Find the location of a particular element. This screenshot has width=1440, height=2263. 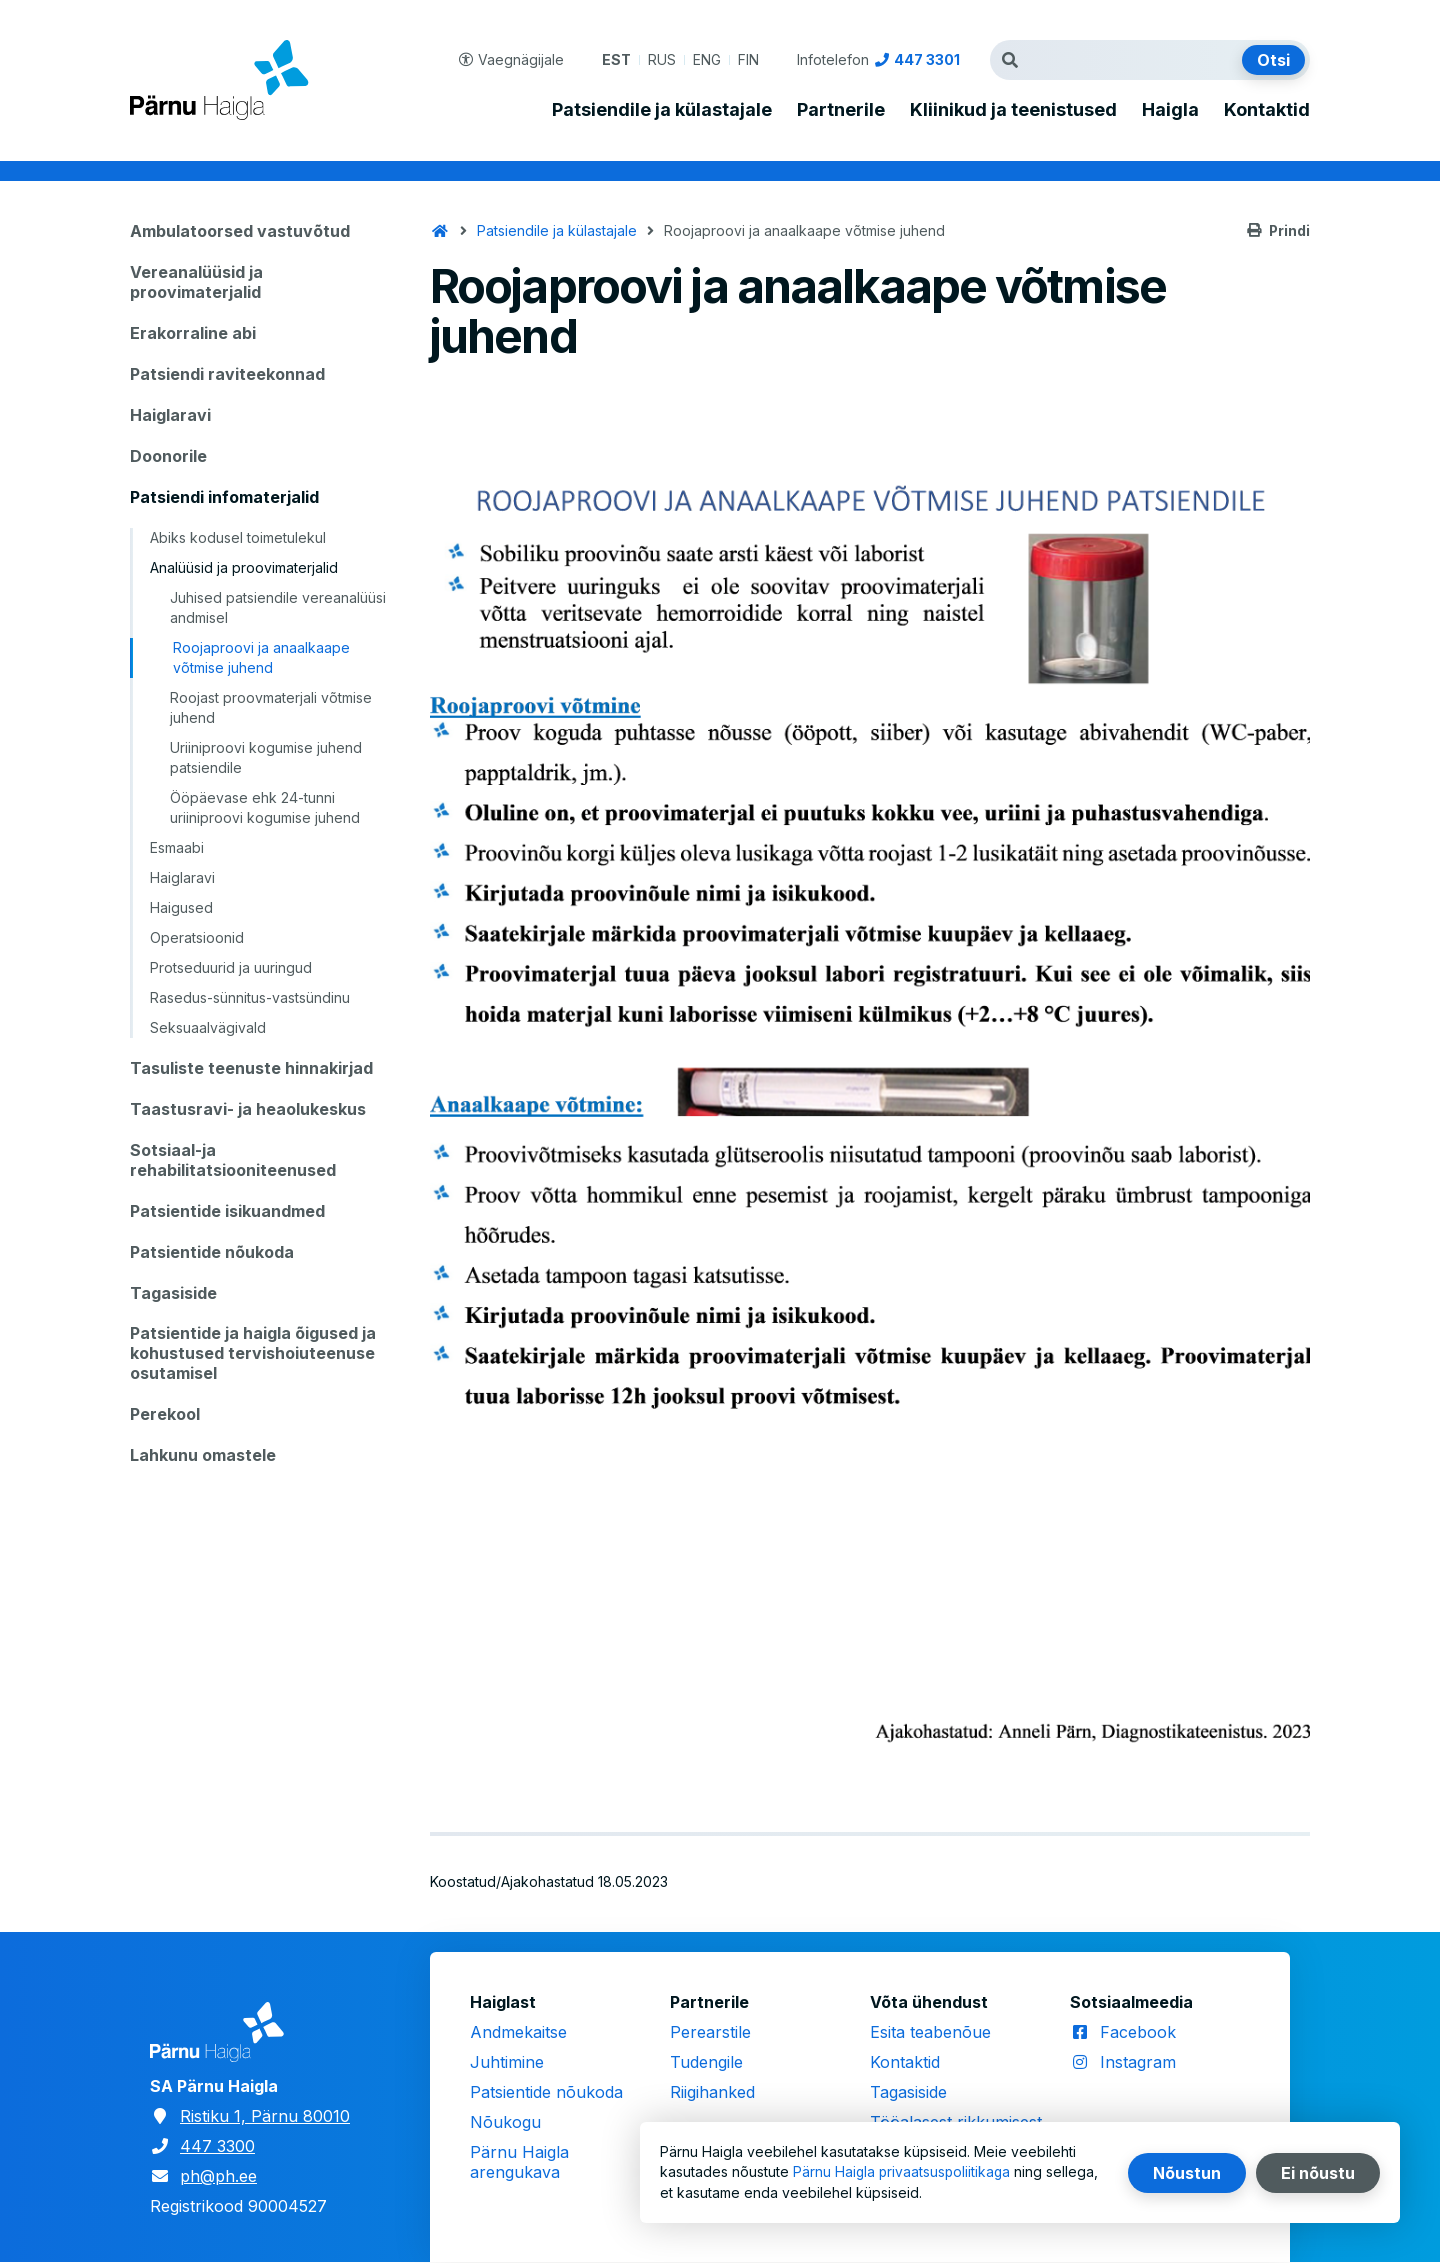

Avaleht is located at coordinates (440, 231).